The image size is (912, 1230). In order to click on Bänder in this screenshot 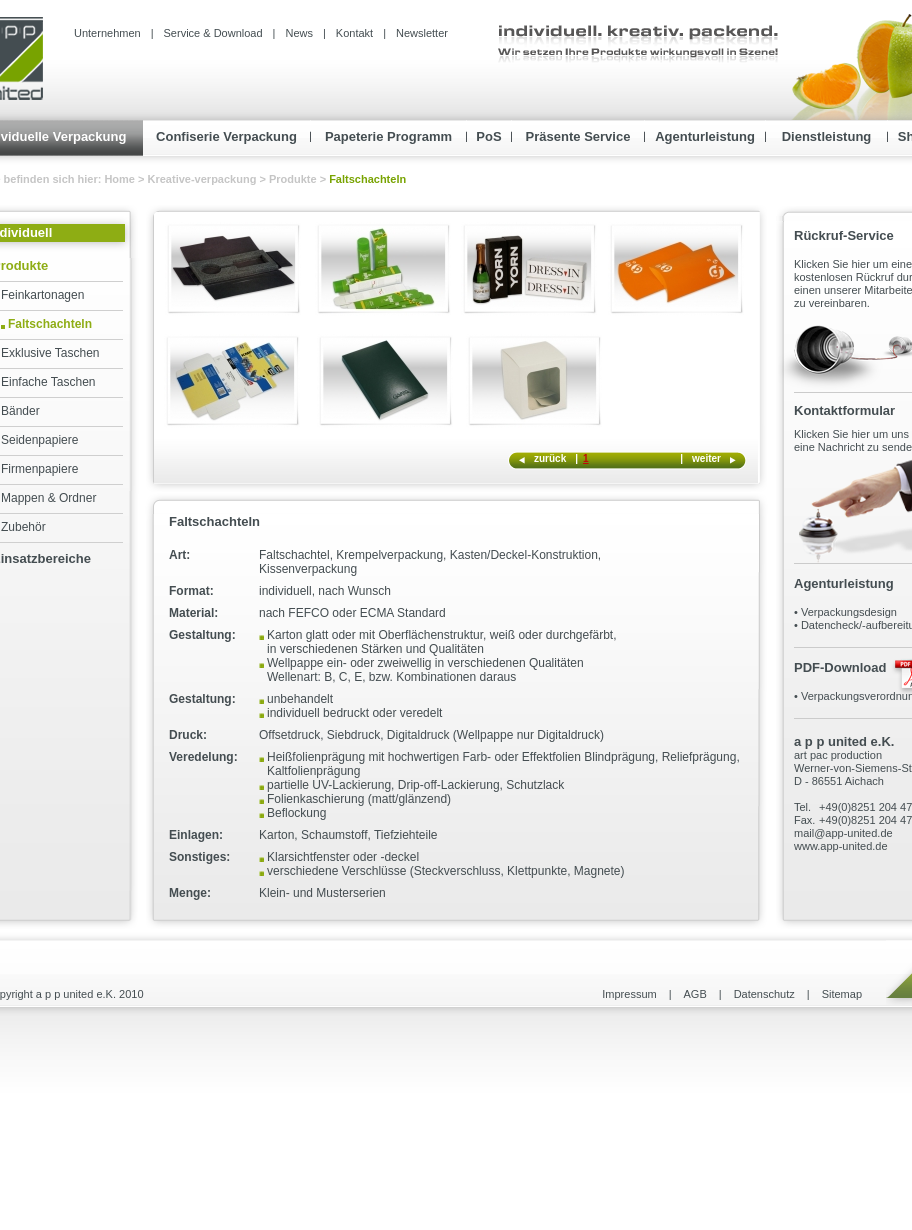, I will do `click(20, 411)`.